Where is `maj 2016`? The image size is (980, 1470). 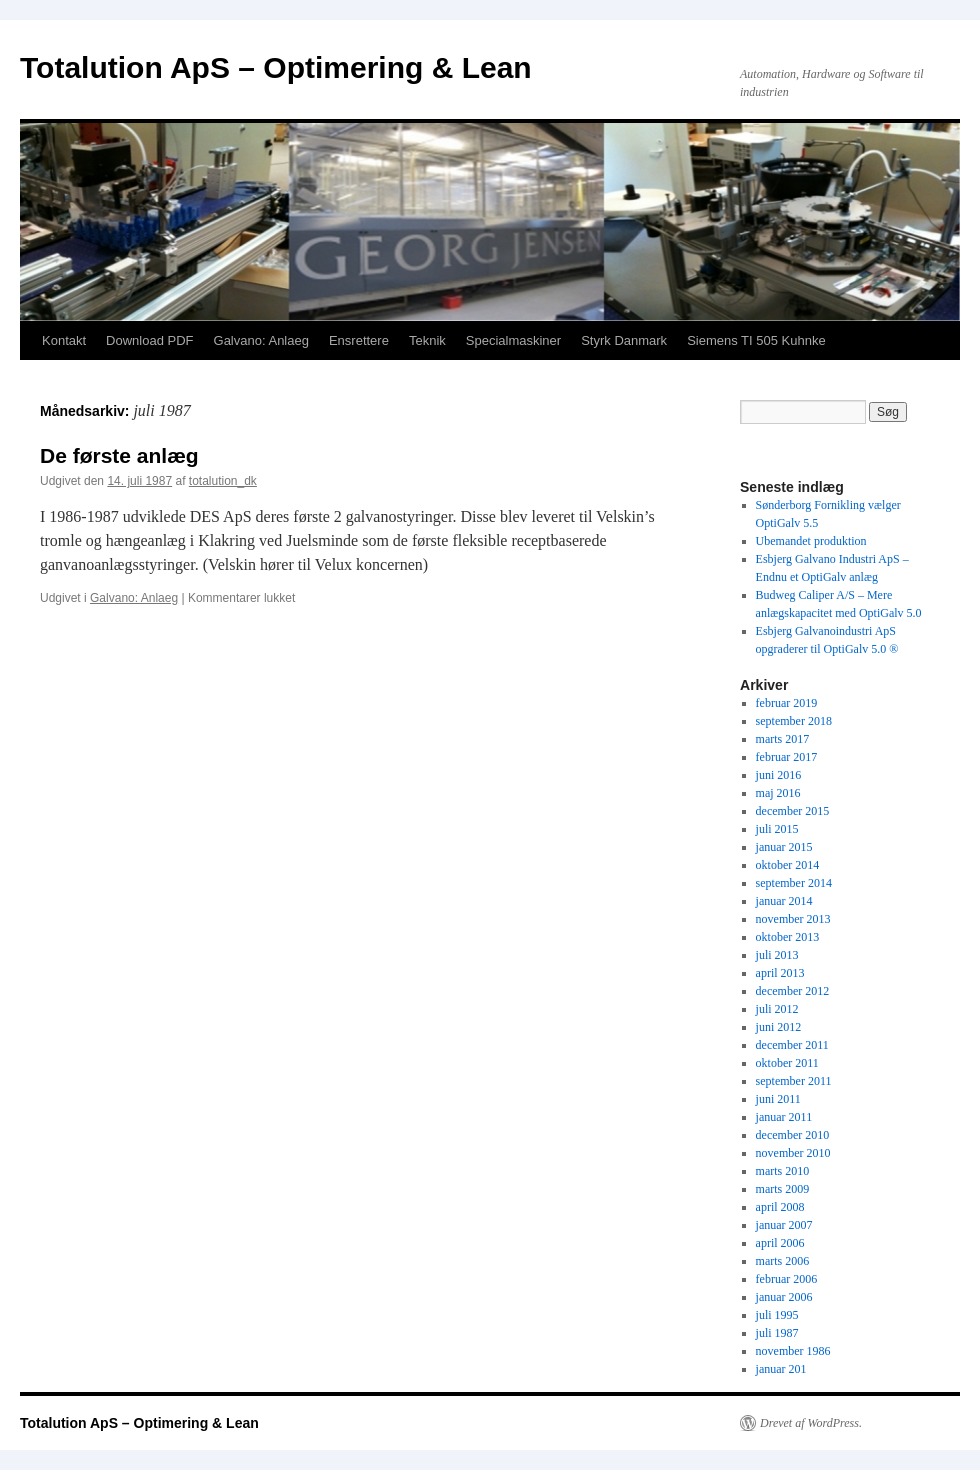 maj 2016 is located at coordinates (778, 793).